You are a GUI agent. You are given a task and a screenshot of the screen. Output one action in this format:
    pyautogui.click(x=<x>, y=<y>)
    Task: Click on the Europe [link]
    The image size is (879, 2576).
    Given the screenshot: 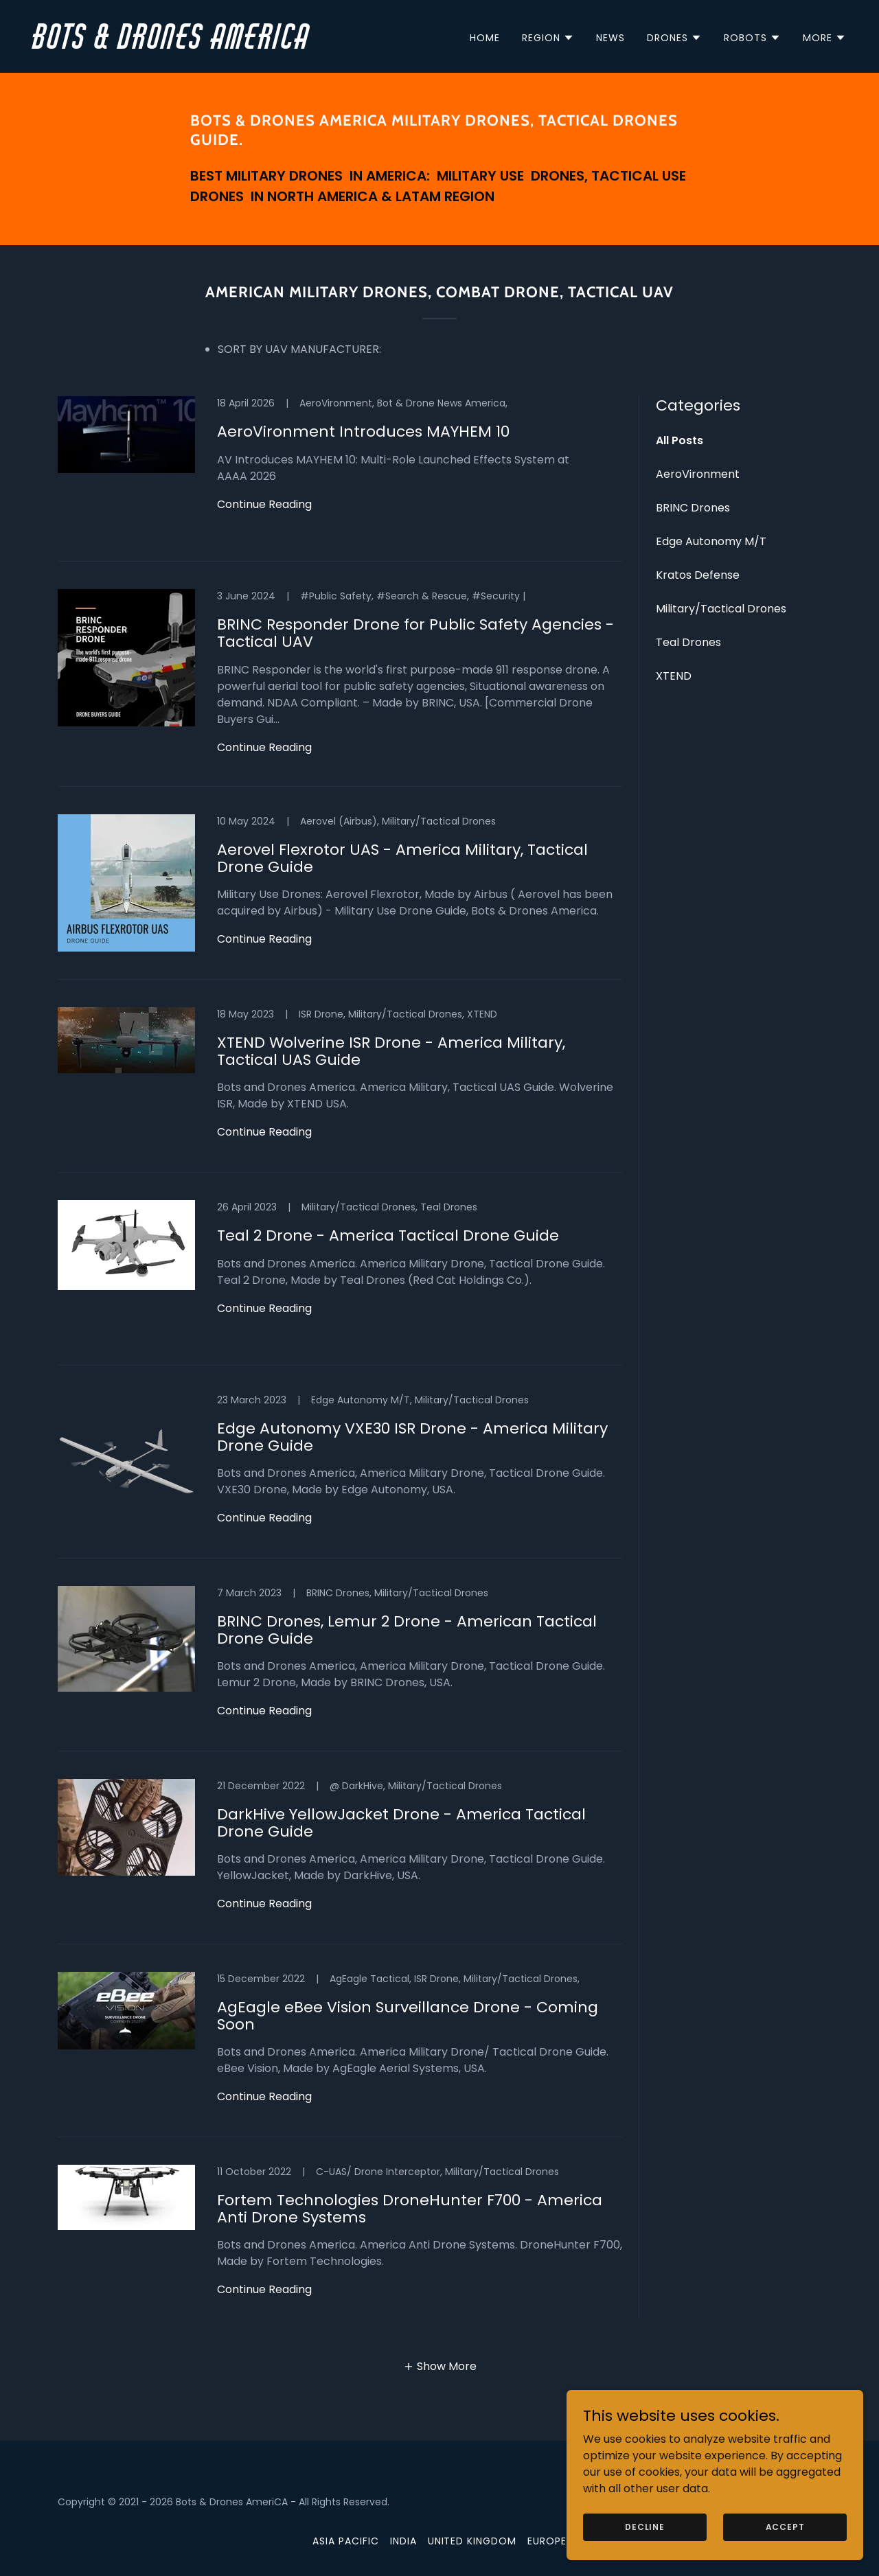 What is the action you would take?
    pyautogui.click(x=547, y=2541)
    